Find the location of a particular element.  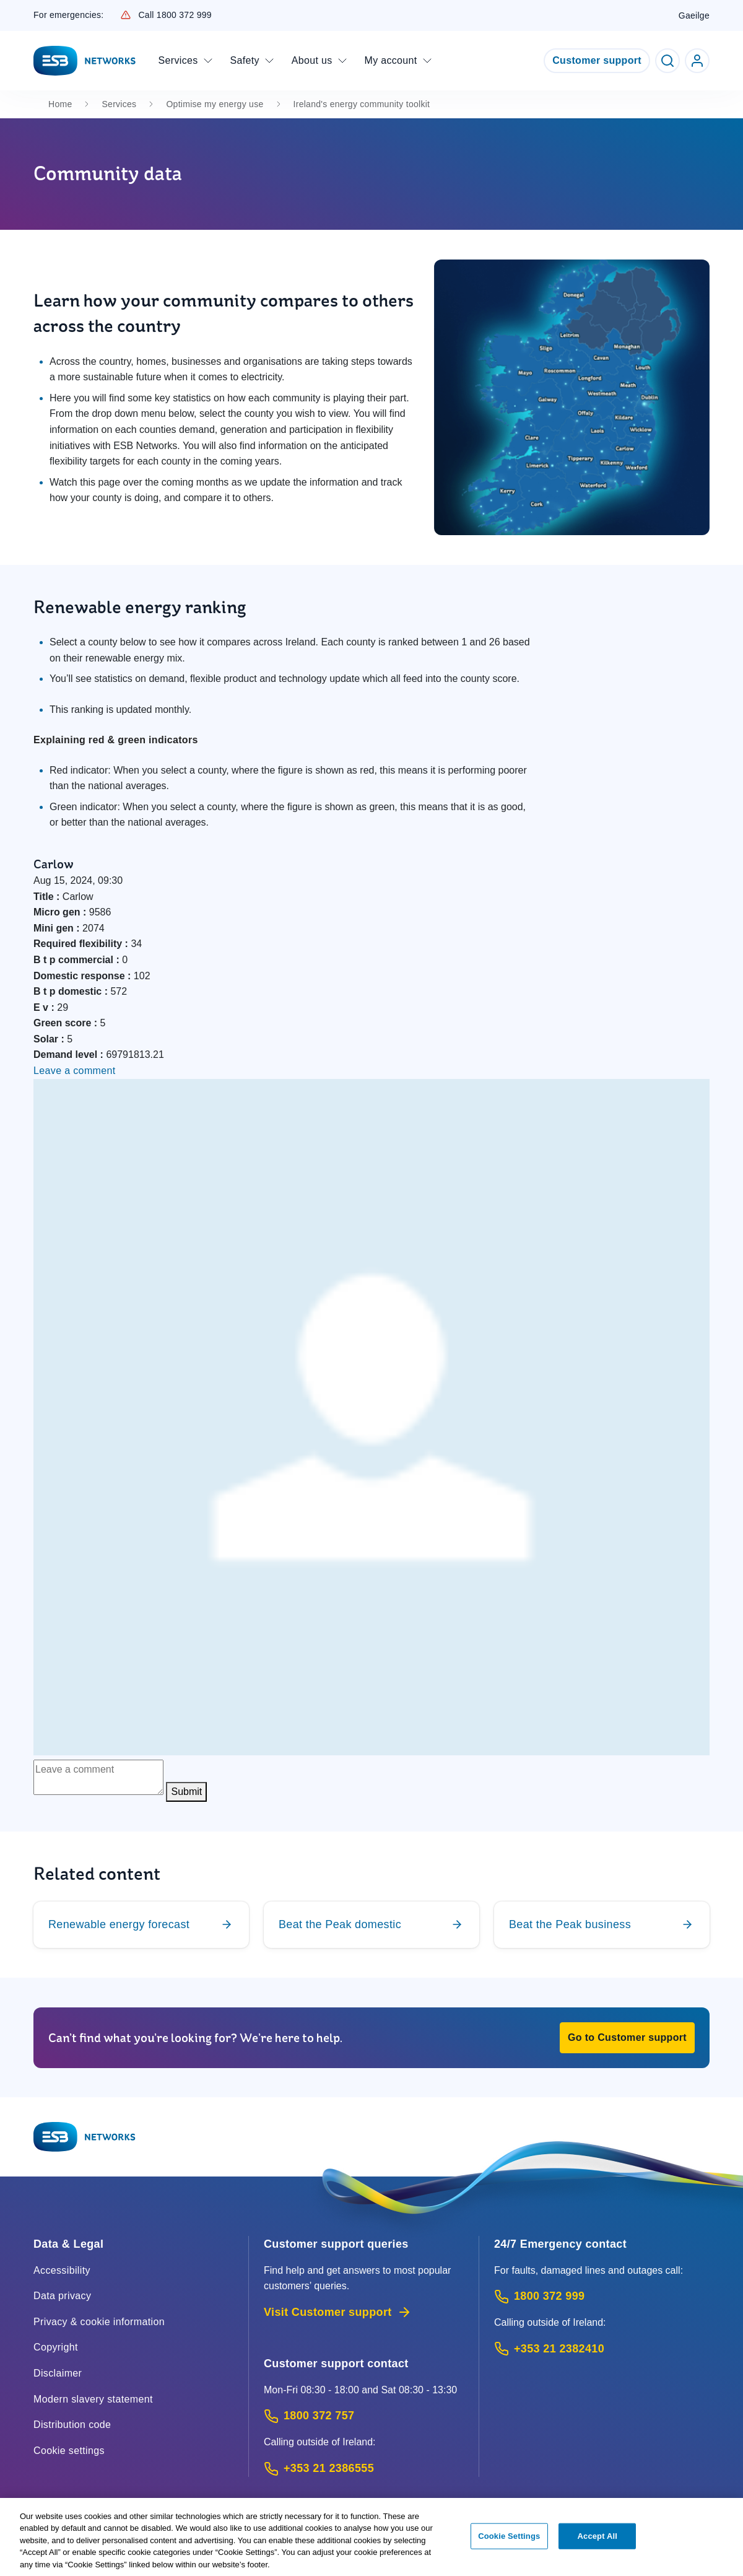

[Calling outside of Ireland: Call +353 21 2386555 (International Phone call service)] is located at coordinates (364, 2468).